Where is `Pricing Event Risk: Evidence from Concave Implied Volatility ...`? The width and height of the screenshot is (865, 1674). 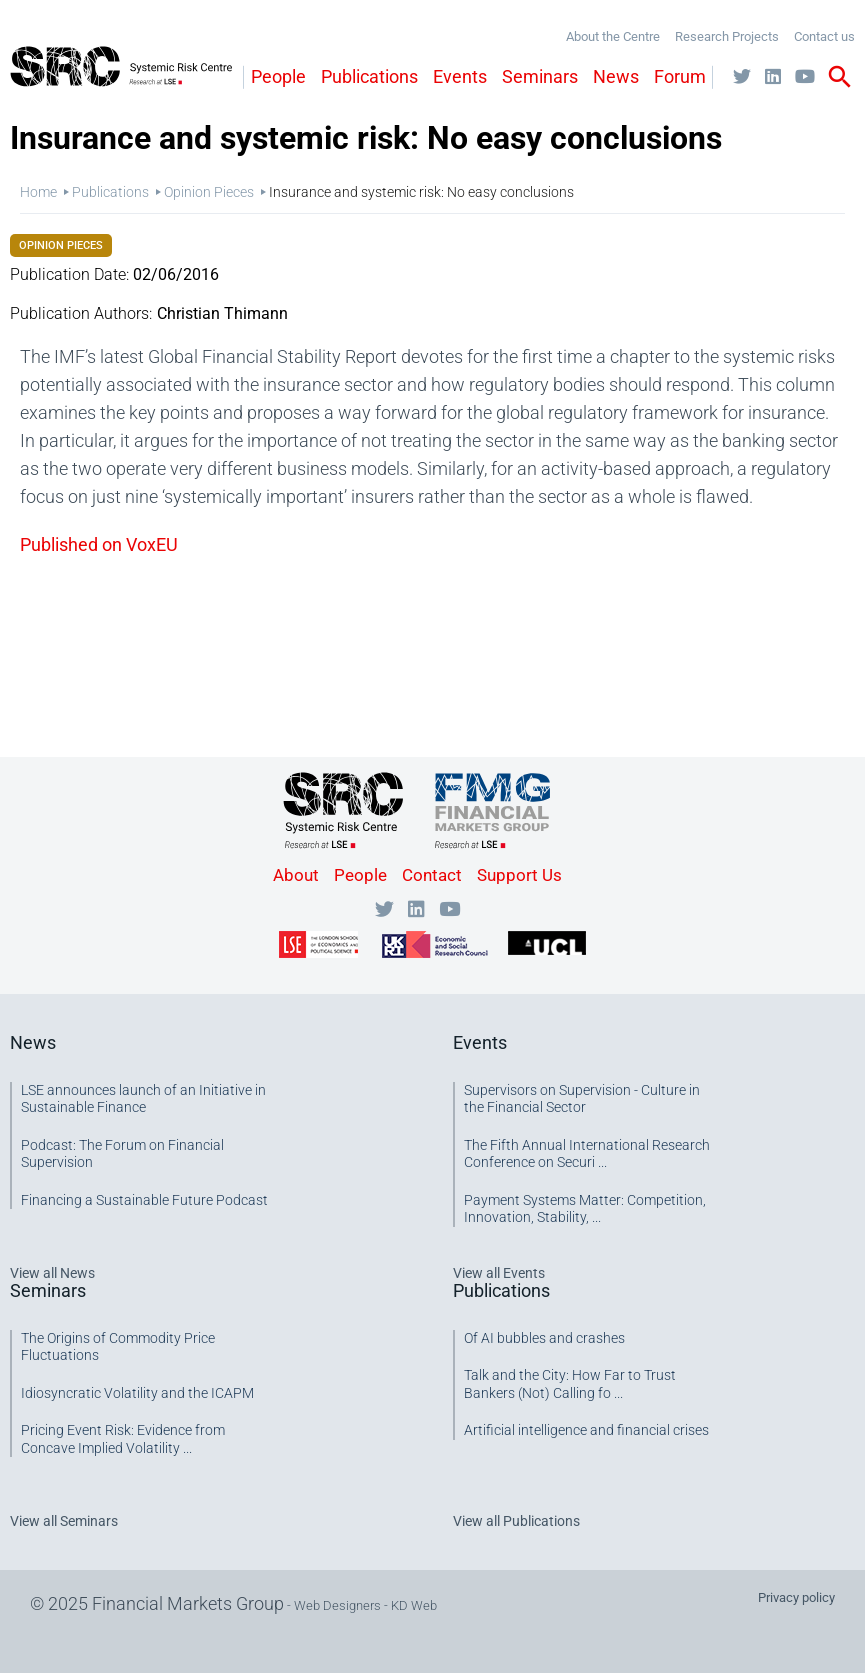
Pricing Event Risk: Evidence from Concave Implied Volatility ... is located at coordinates (123, 1439).